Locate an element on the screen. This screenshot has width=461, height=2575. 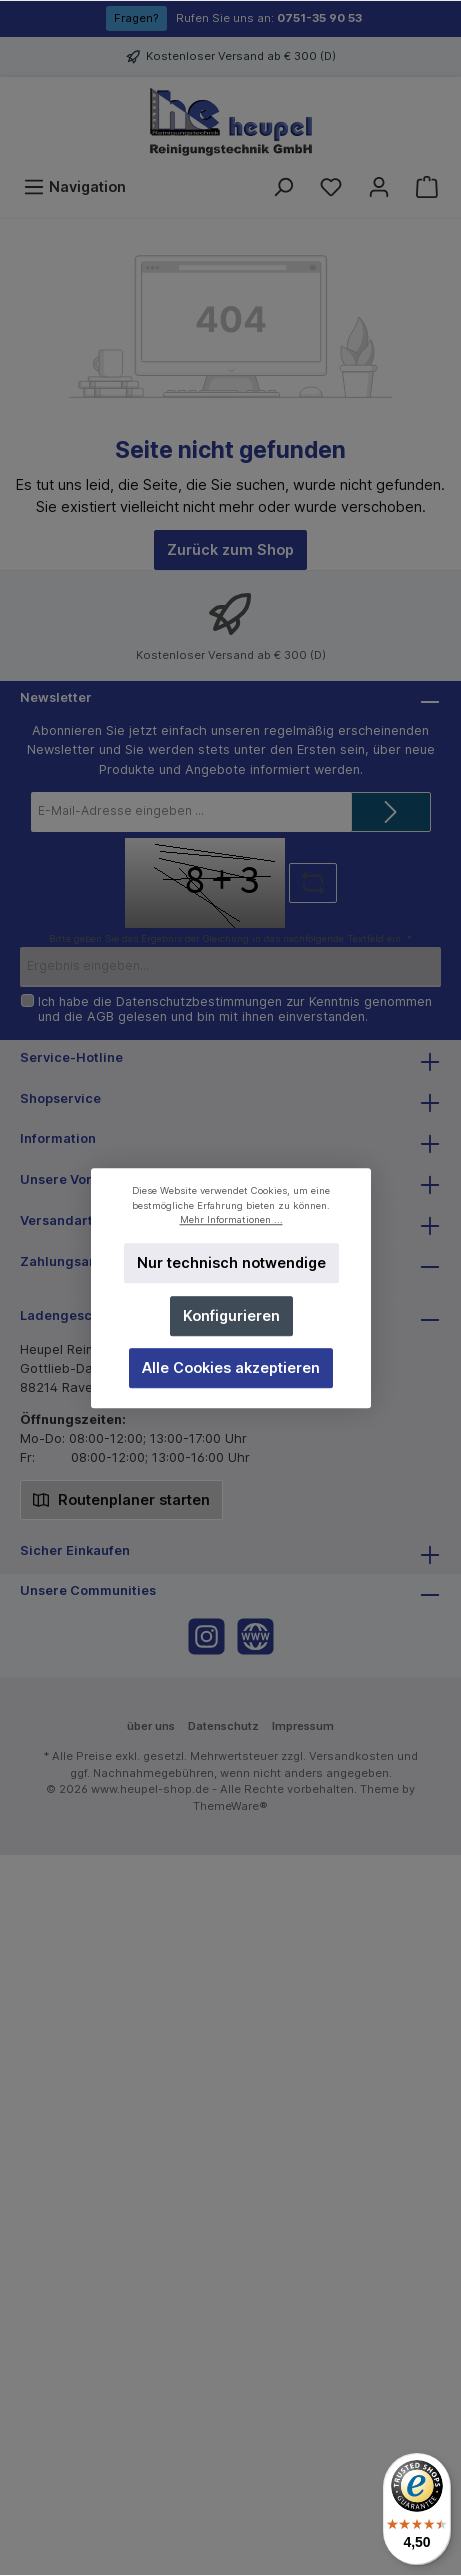
Datenschutz is located at coordinates (223, 1726).